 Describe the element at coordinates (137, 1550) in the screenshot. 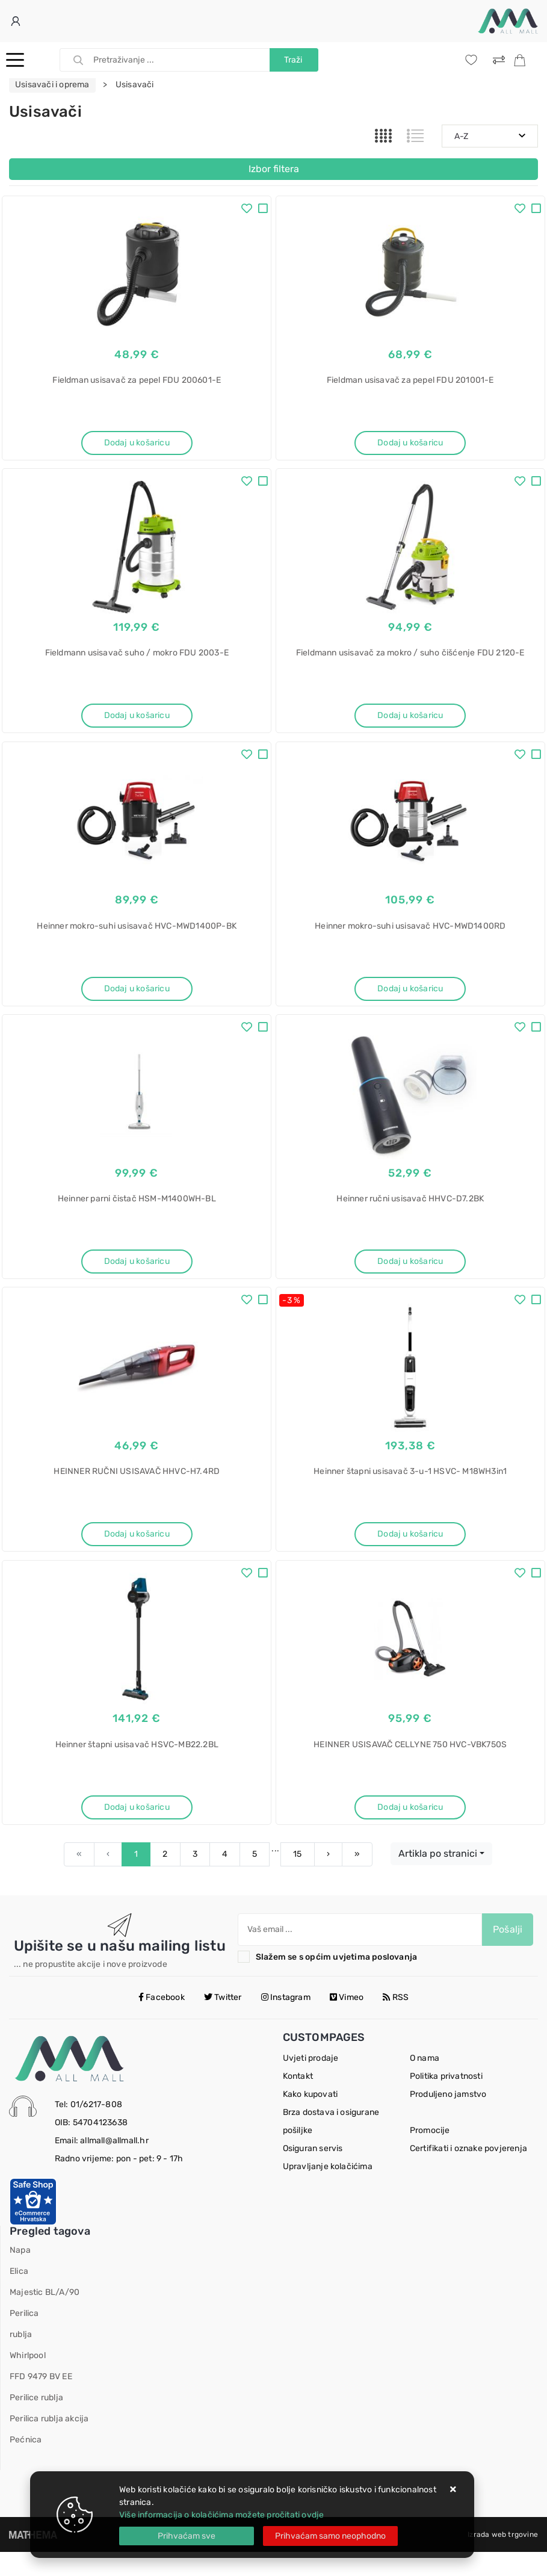

I see `Dodaj u košaricu [HEINNER RUČNI USISAVAČ HHVC-H7.4RD]` at that location.